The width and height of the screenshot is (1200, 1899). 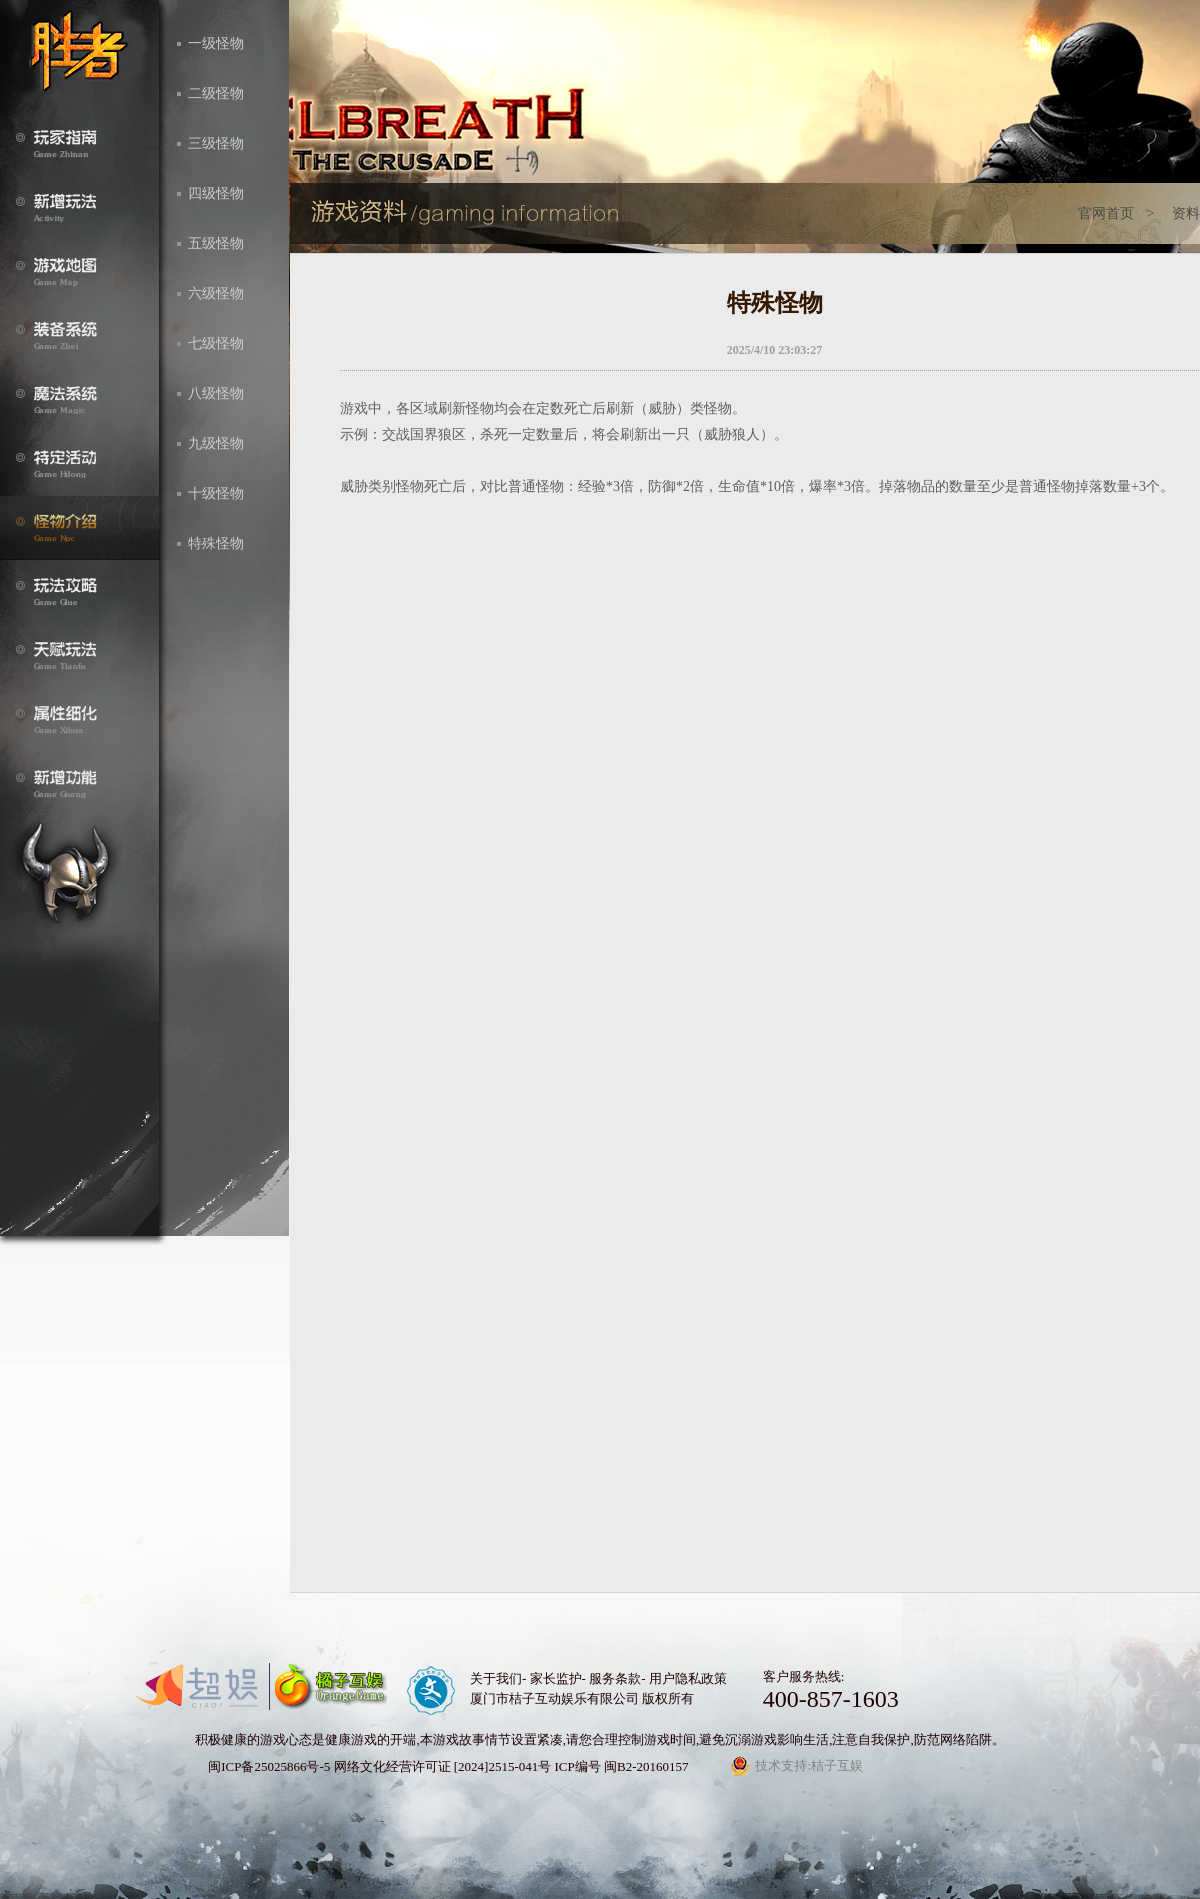 What do you see at coordinates (1106, 213) in the screenshot?
I see `官网首页` at bounding box center [1106, 213].